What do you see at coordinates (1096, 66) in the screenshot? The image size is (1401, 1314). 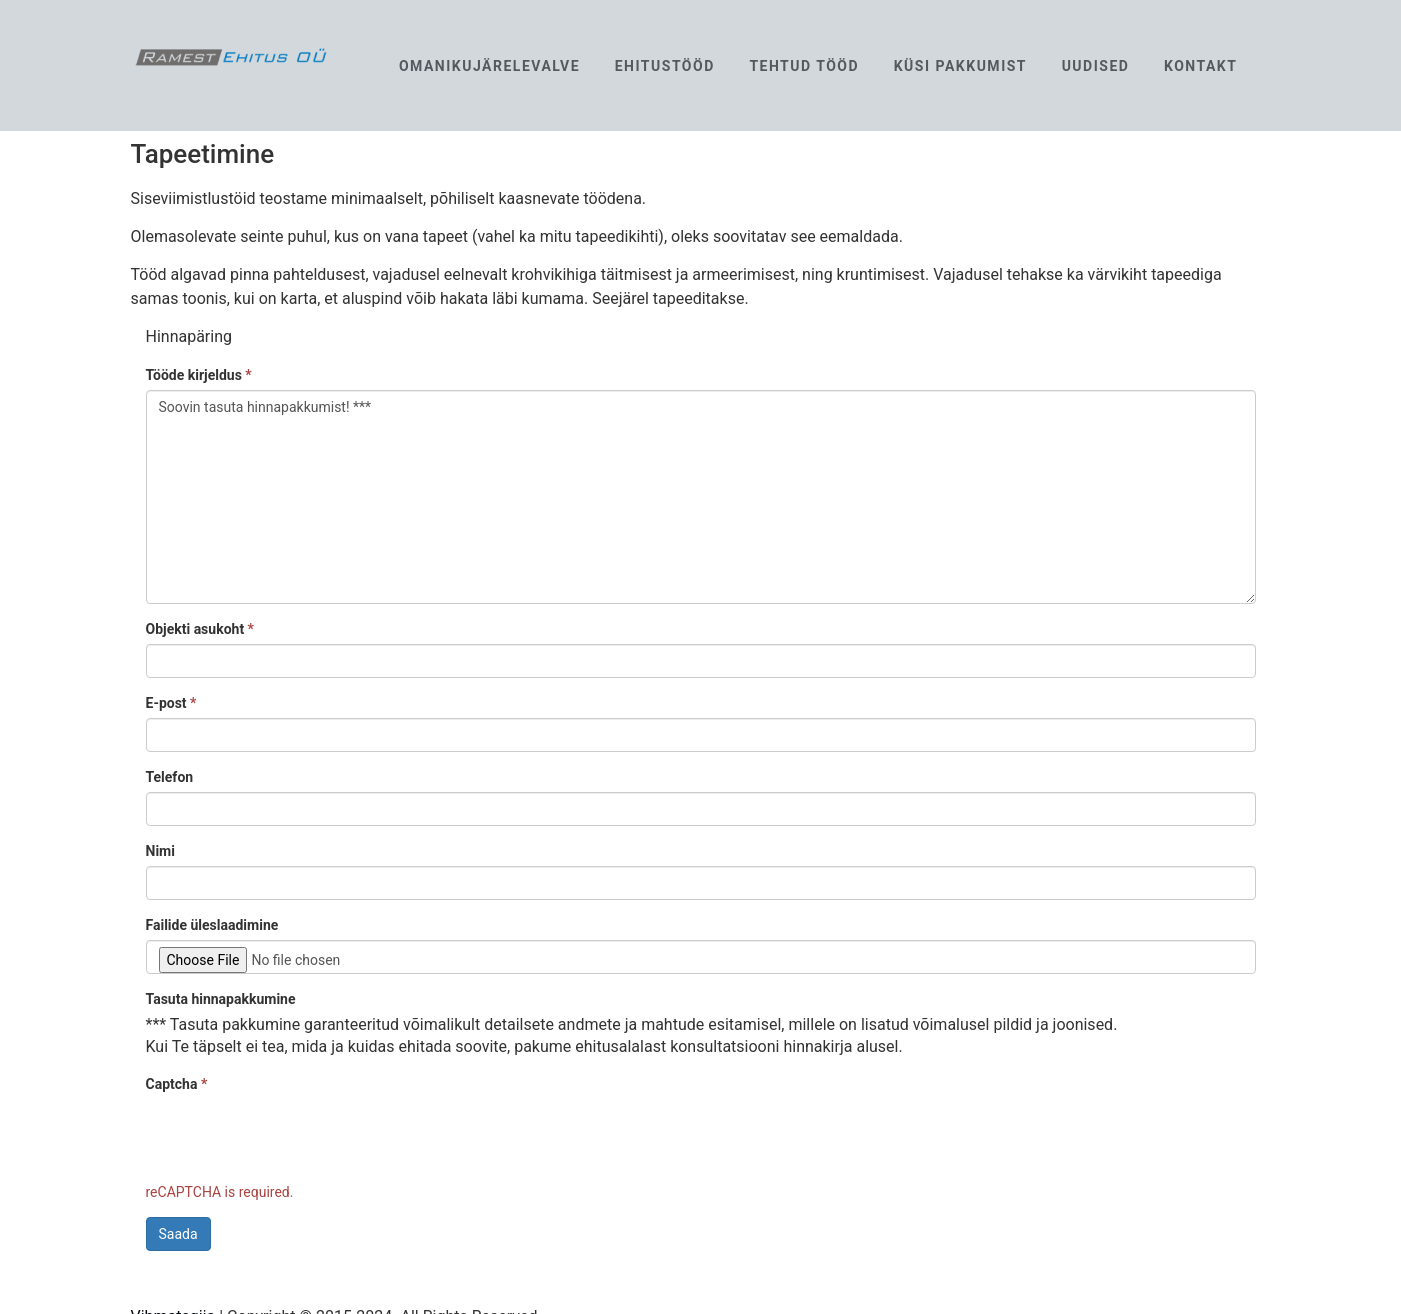 I see `Uudised` at bounding box center [1096, 66].